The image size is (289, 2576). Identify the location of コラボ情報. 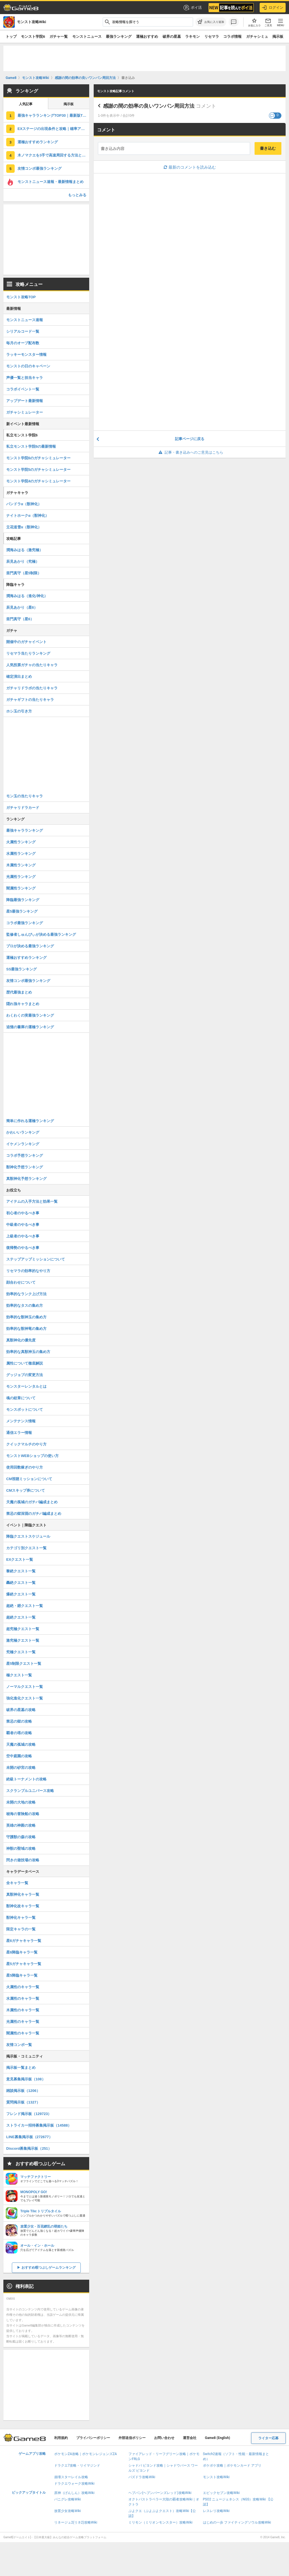
(232, 36).